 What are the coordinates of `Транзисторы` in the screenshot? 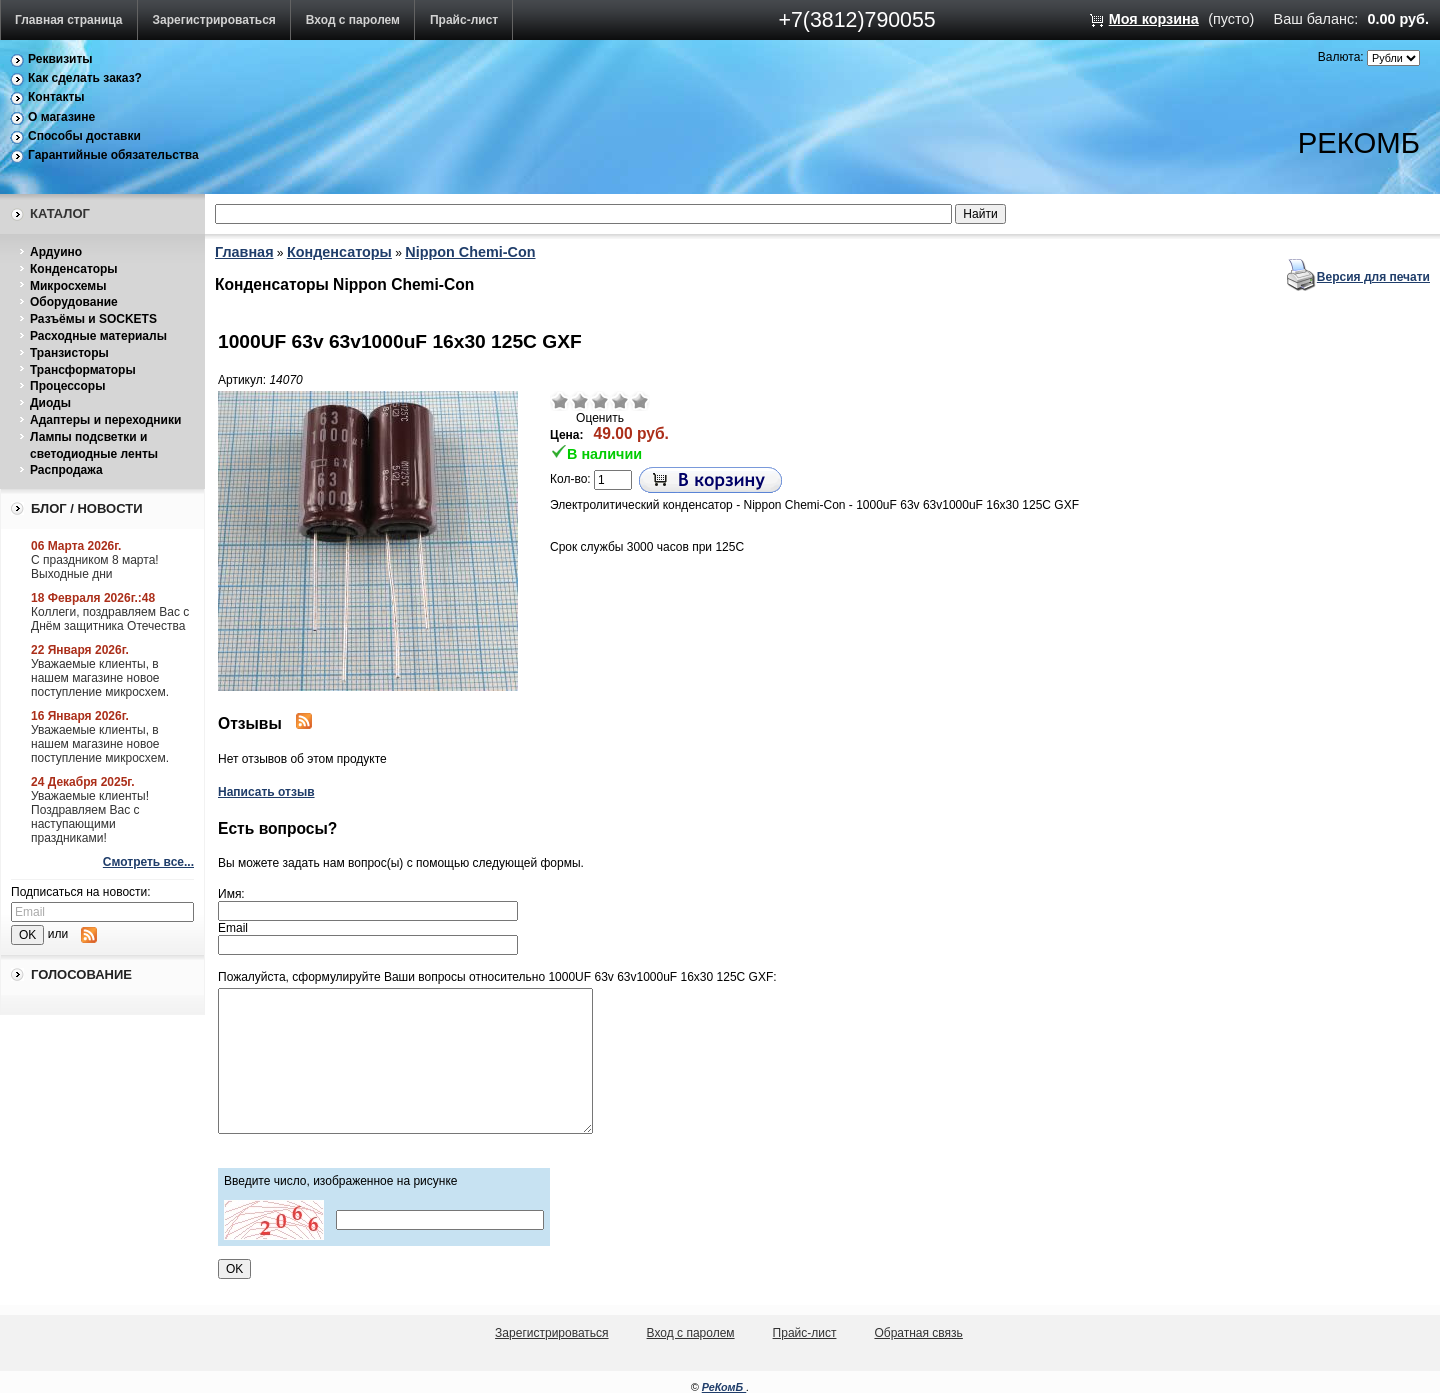 It's located at (69, 353).